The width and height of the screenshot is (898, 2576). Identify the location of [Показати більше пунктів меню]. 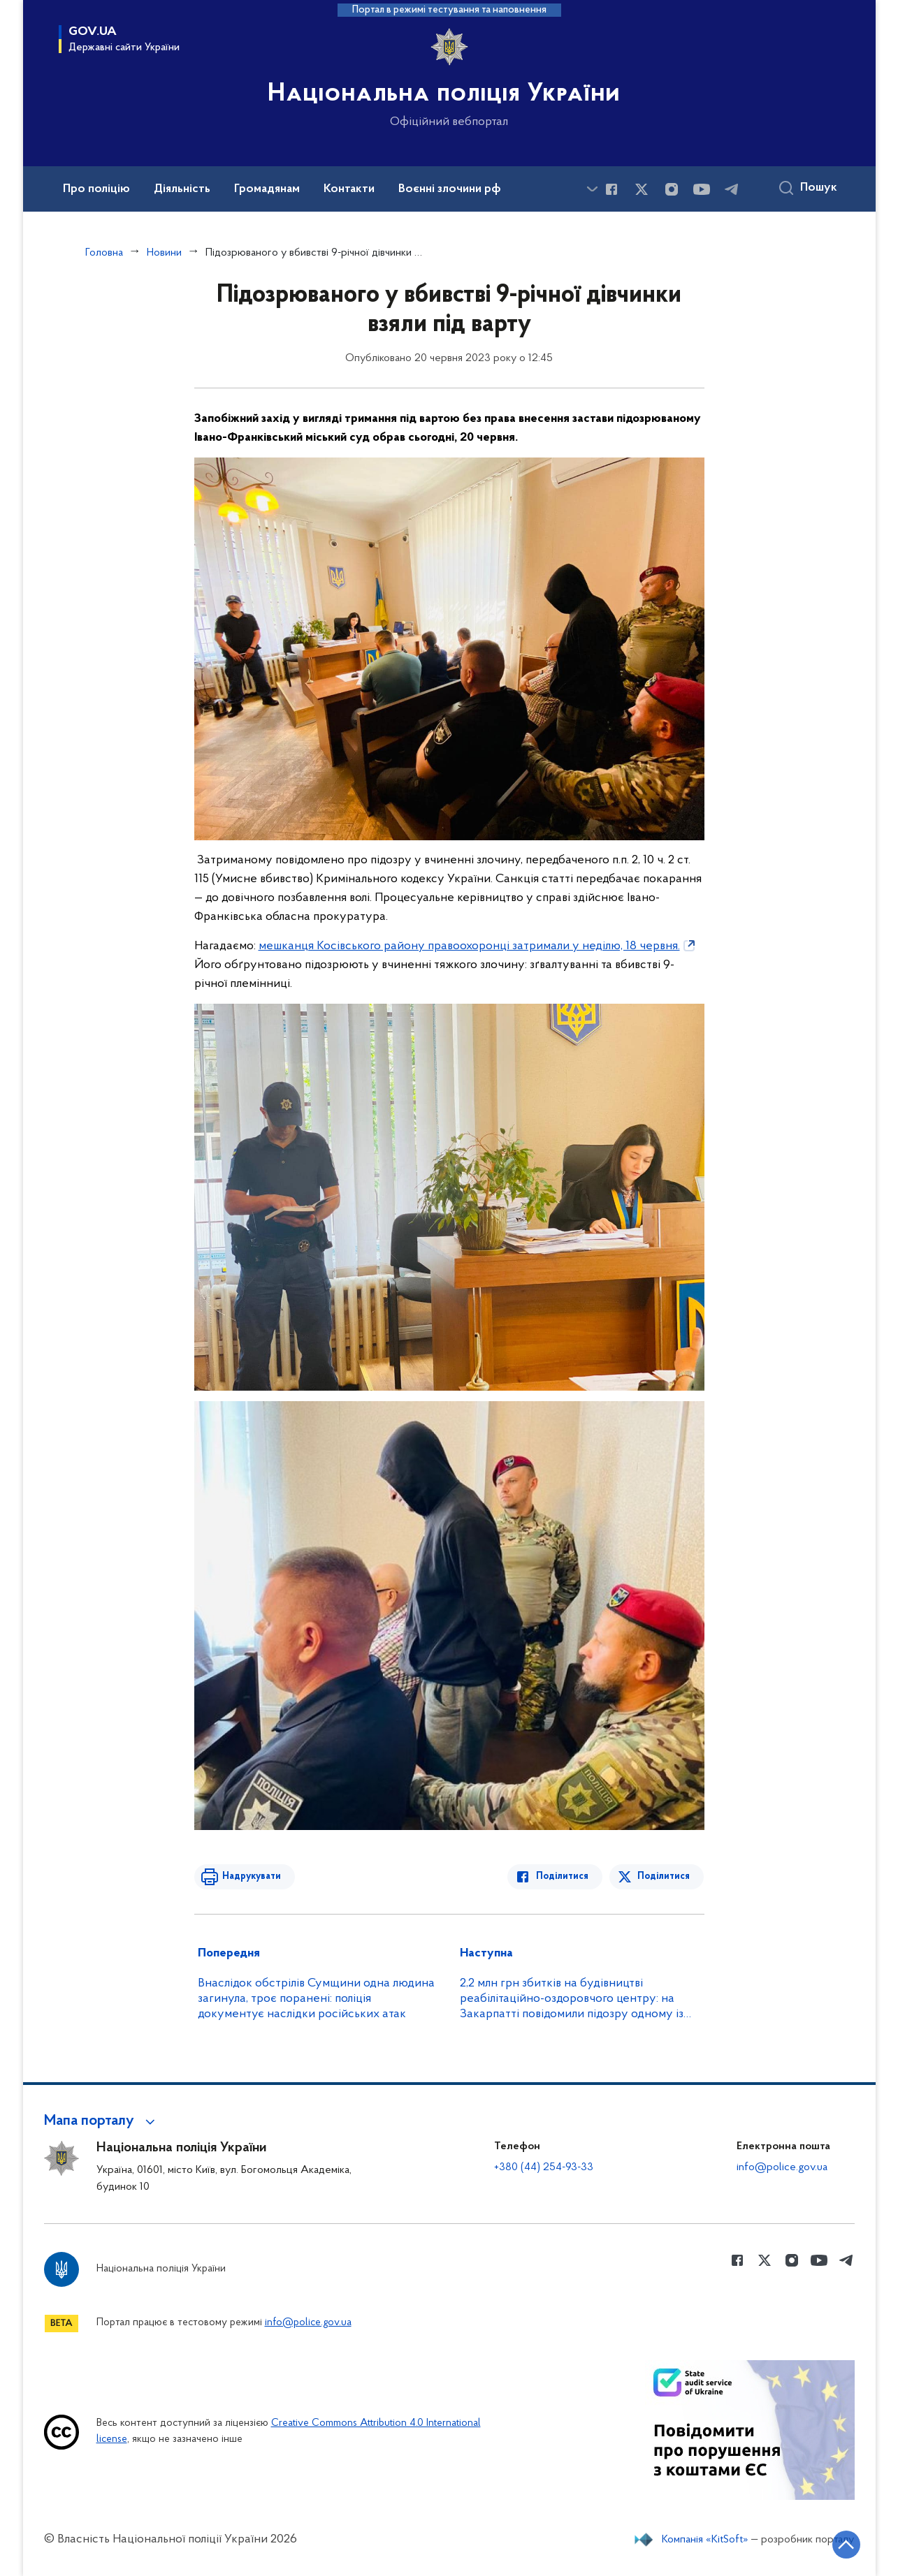
(592, 189).